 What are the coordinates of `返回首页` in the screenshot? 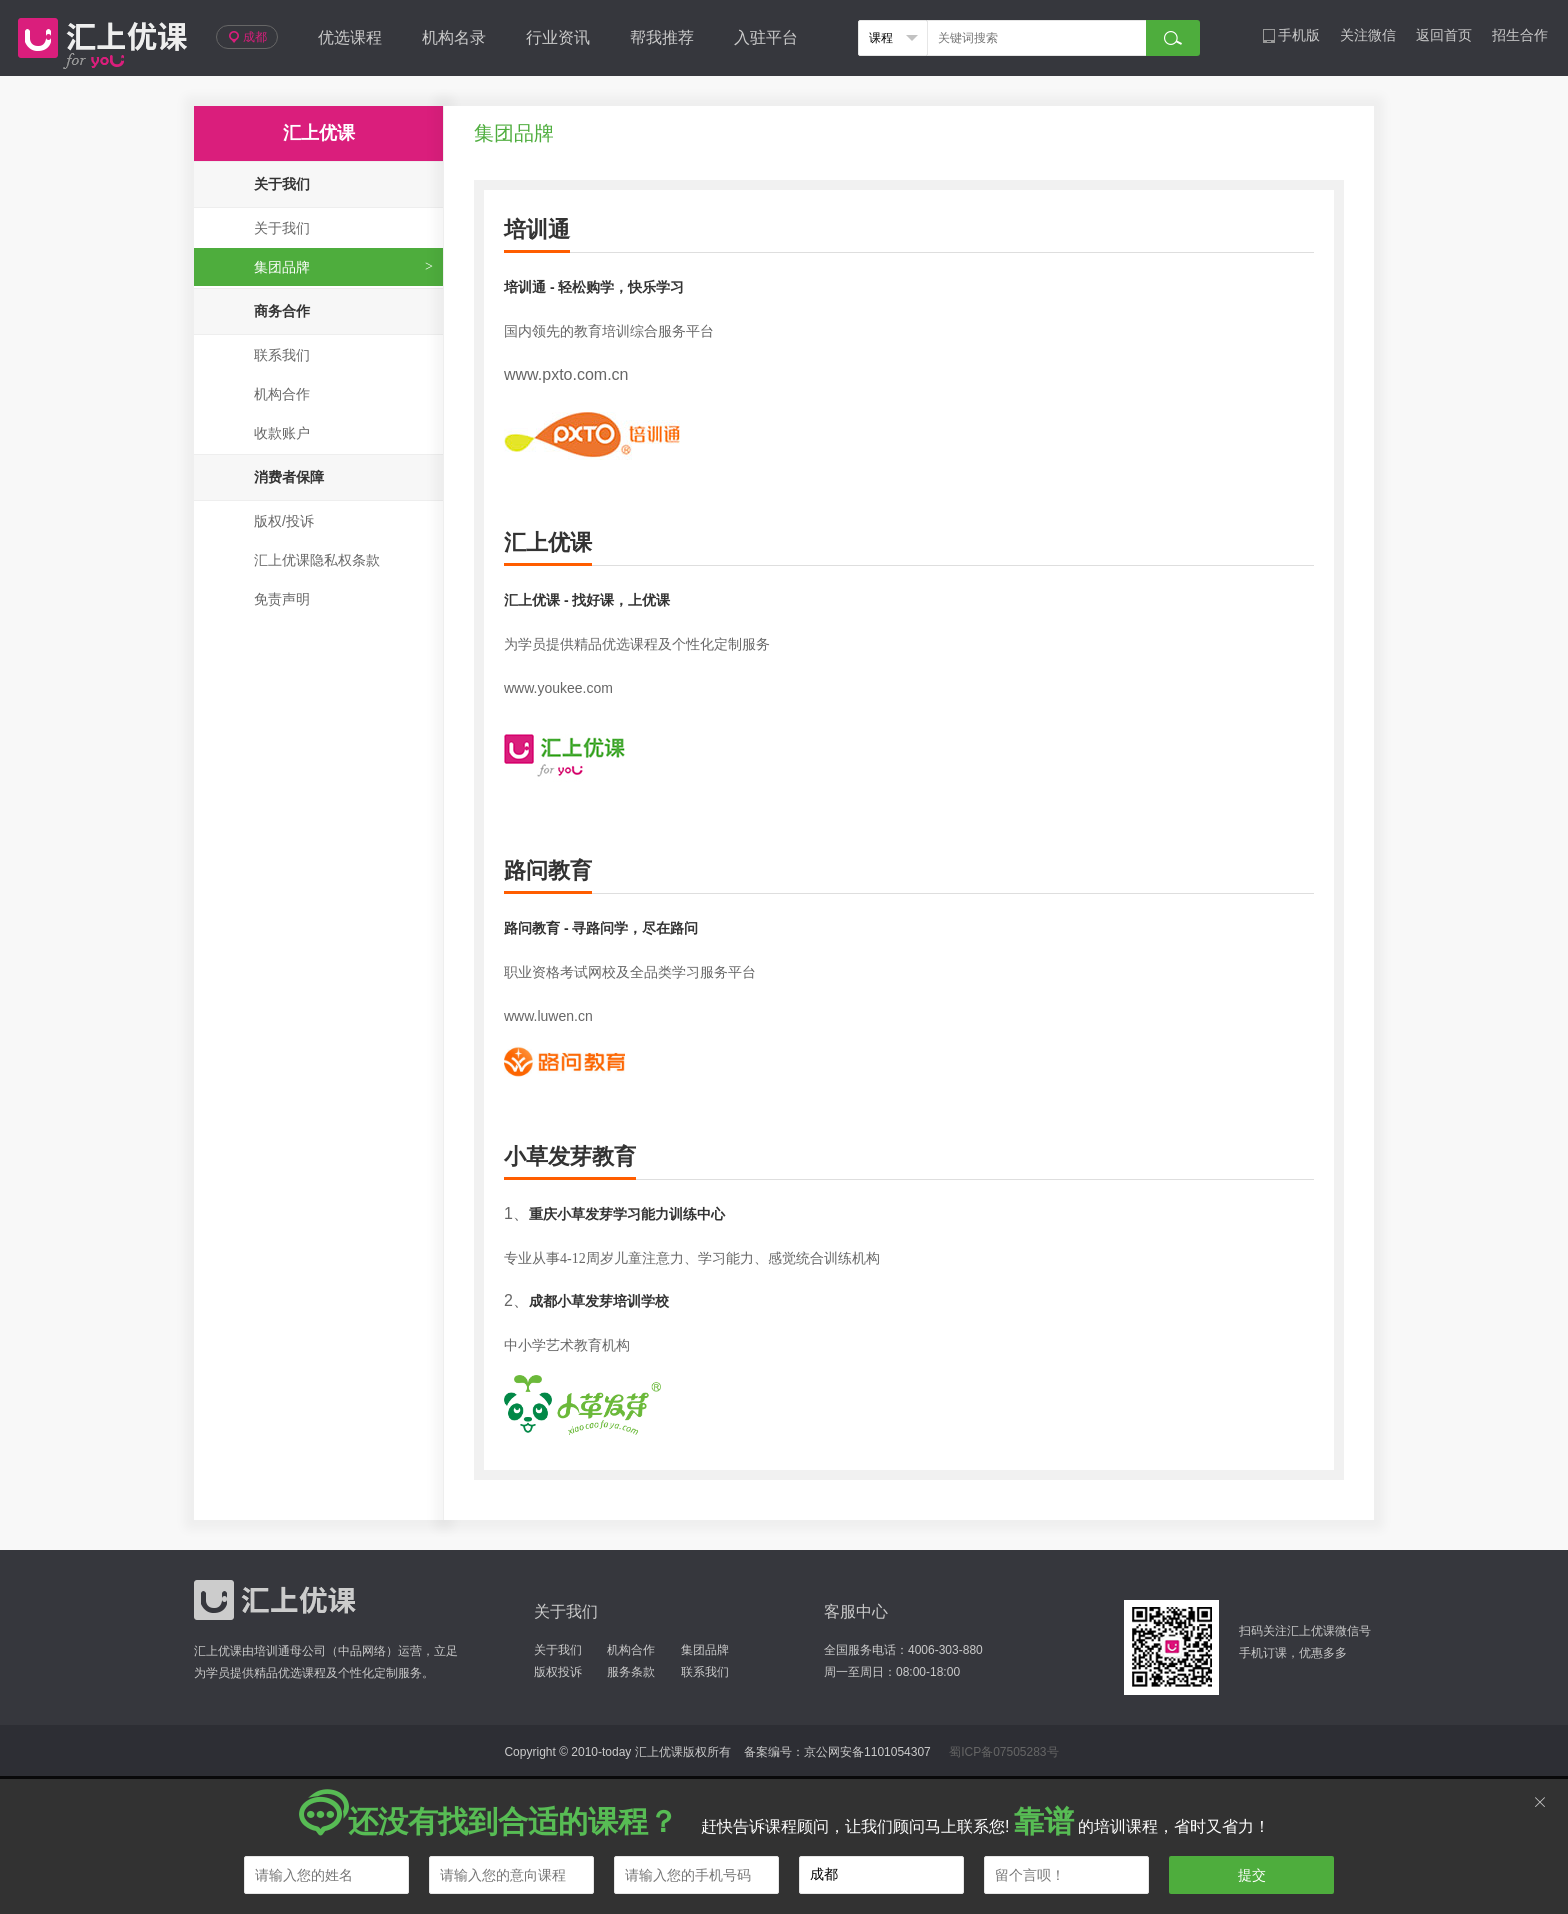 It's located at (1444, 35).